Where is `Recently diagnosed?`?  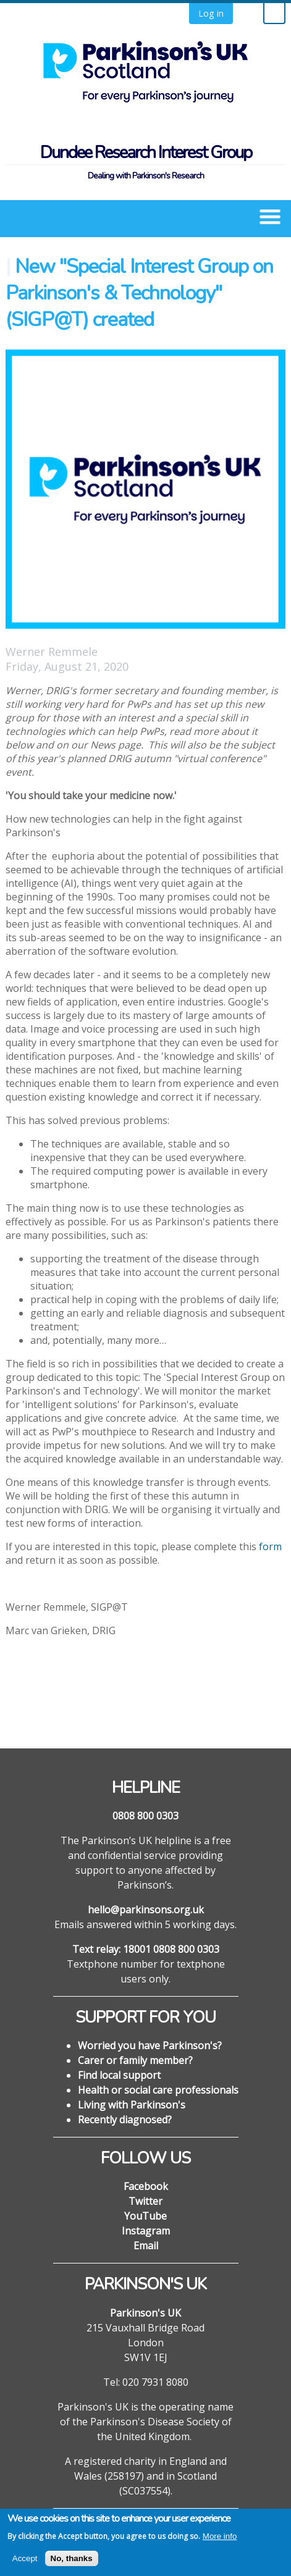
Recently diagnosed? is located at coordinates (125, 2119).